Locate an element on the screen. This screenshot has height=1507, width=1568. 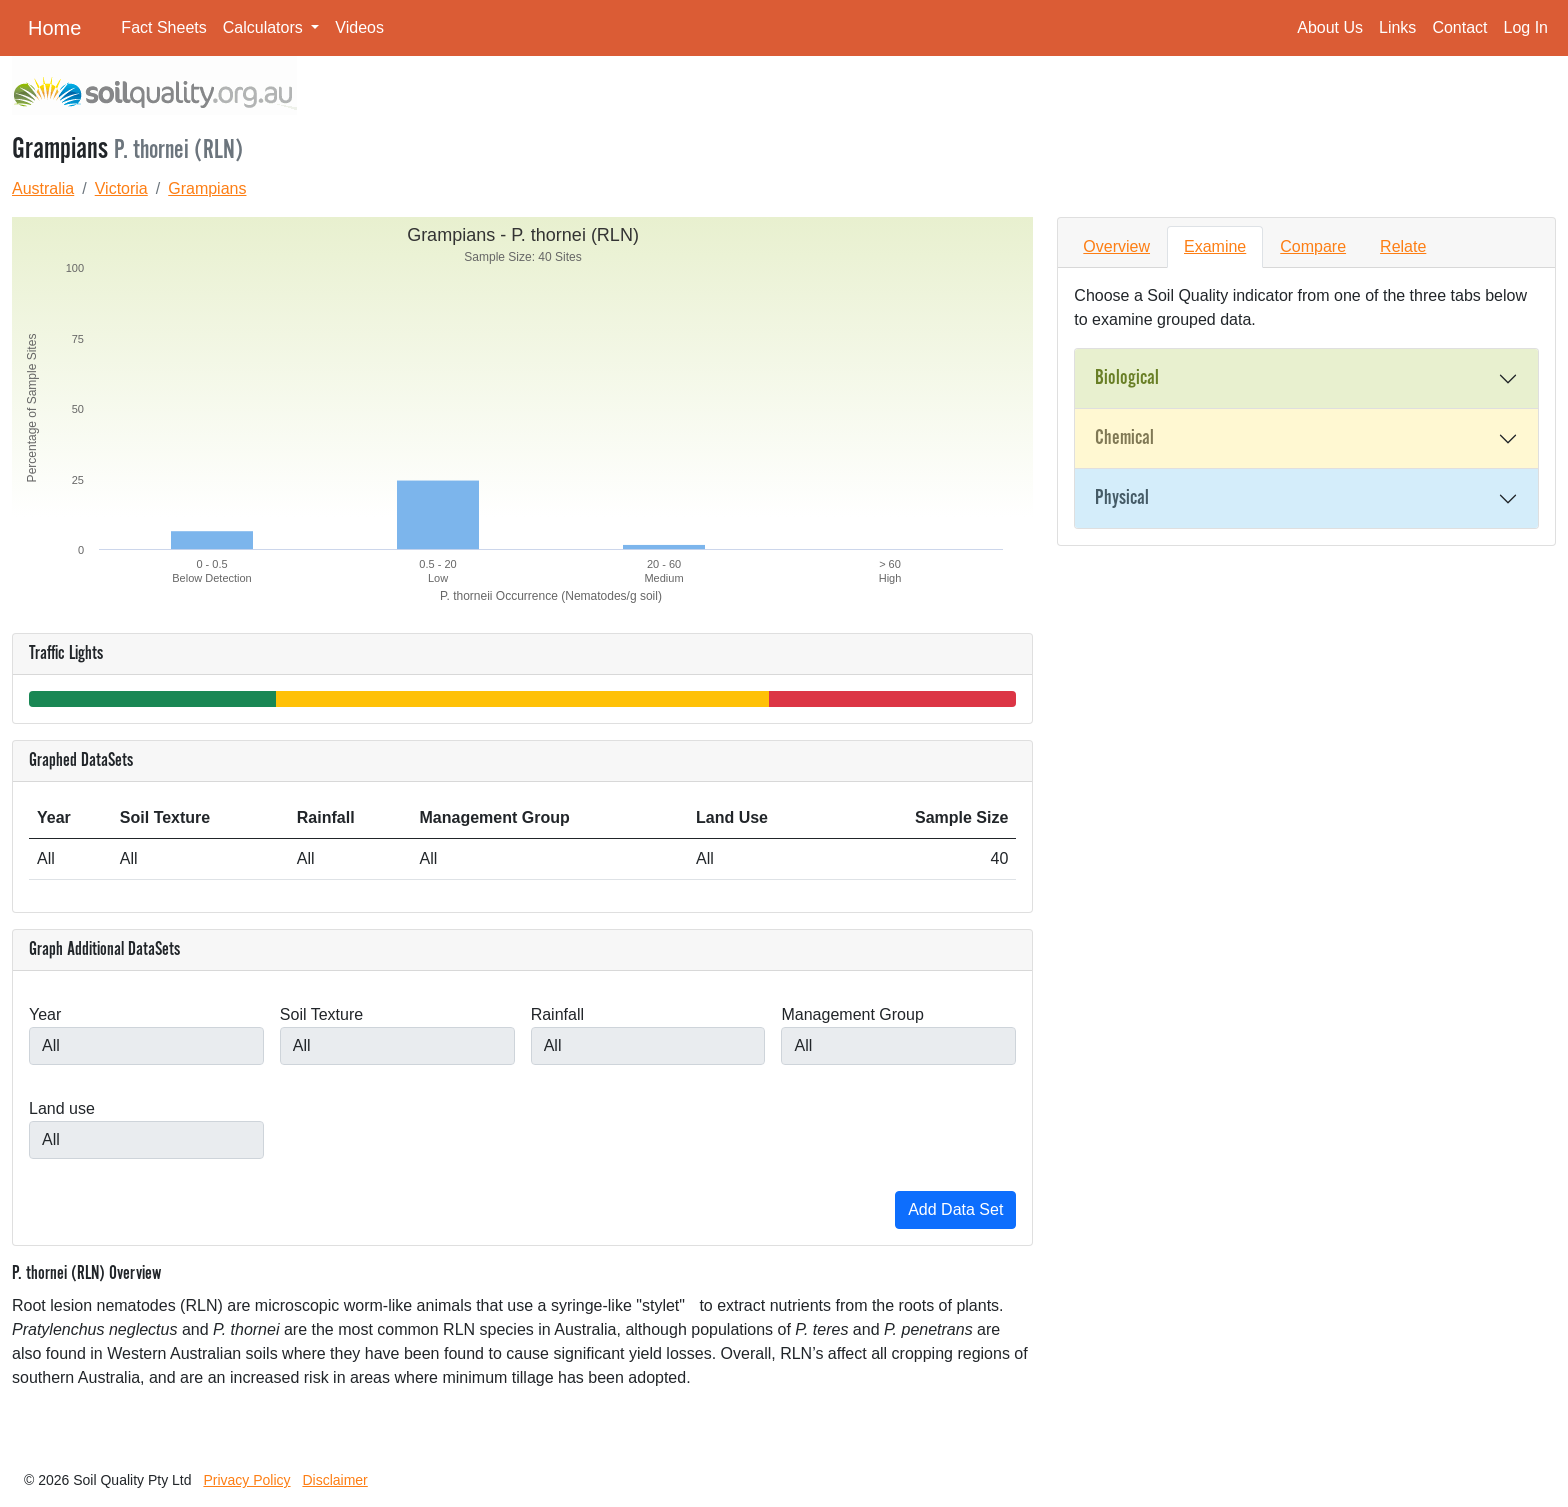
Examine is located at coordinates (1215, 246).